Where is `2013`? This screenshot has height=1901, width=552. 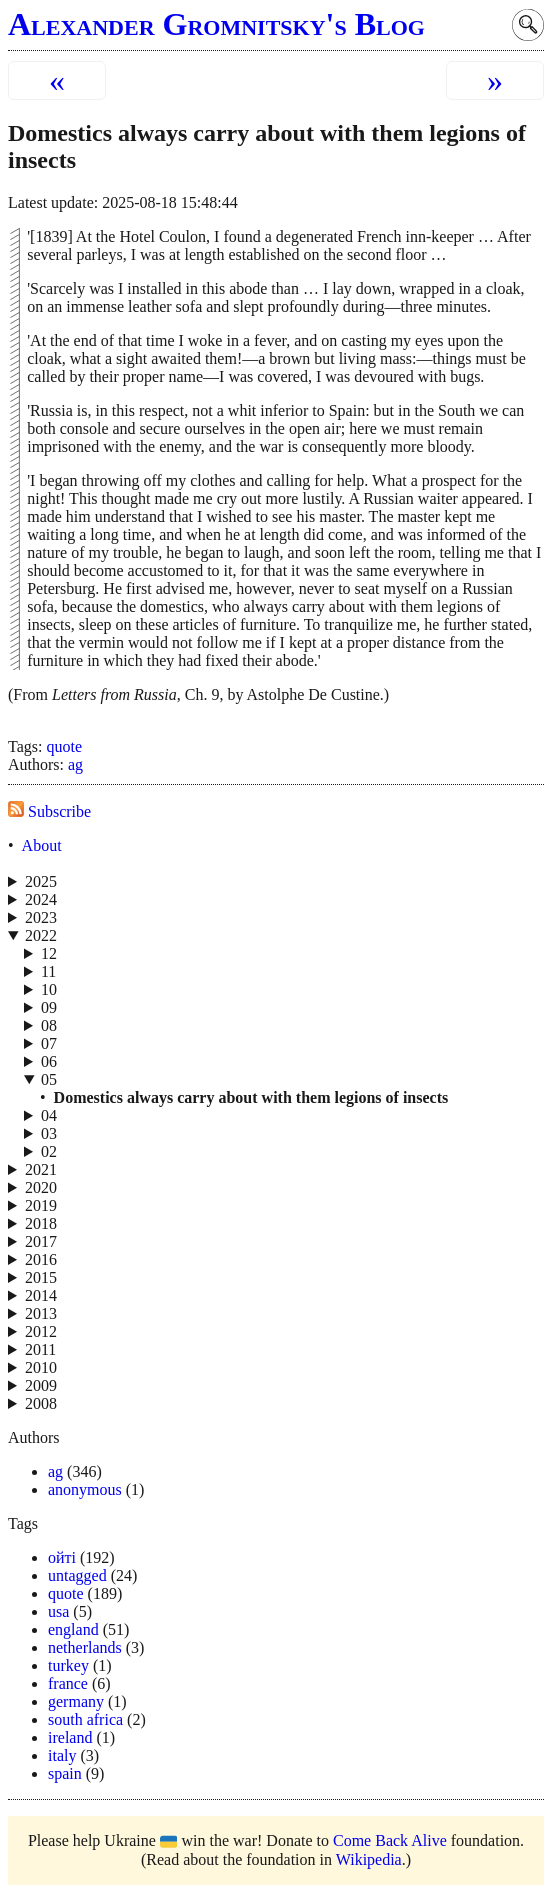
2013 is located at coordinates (41, 1313).